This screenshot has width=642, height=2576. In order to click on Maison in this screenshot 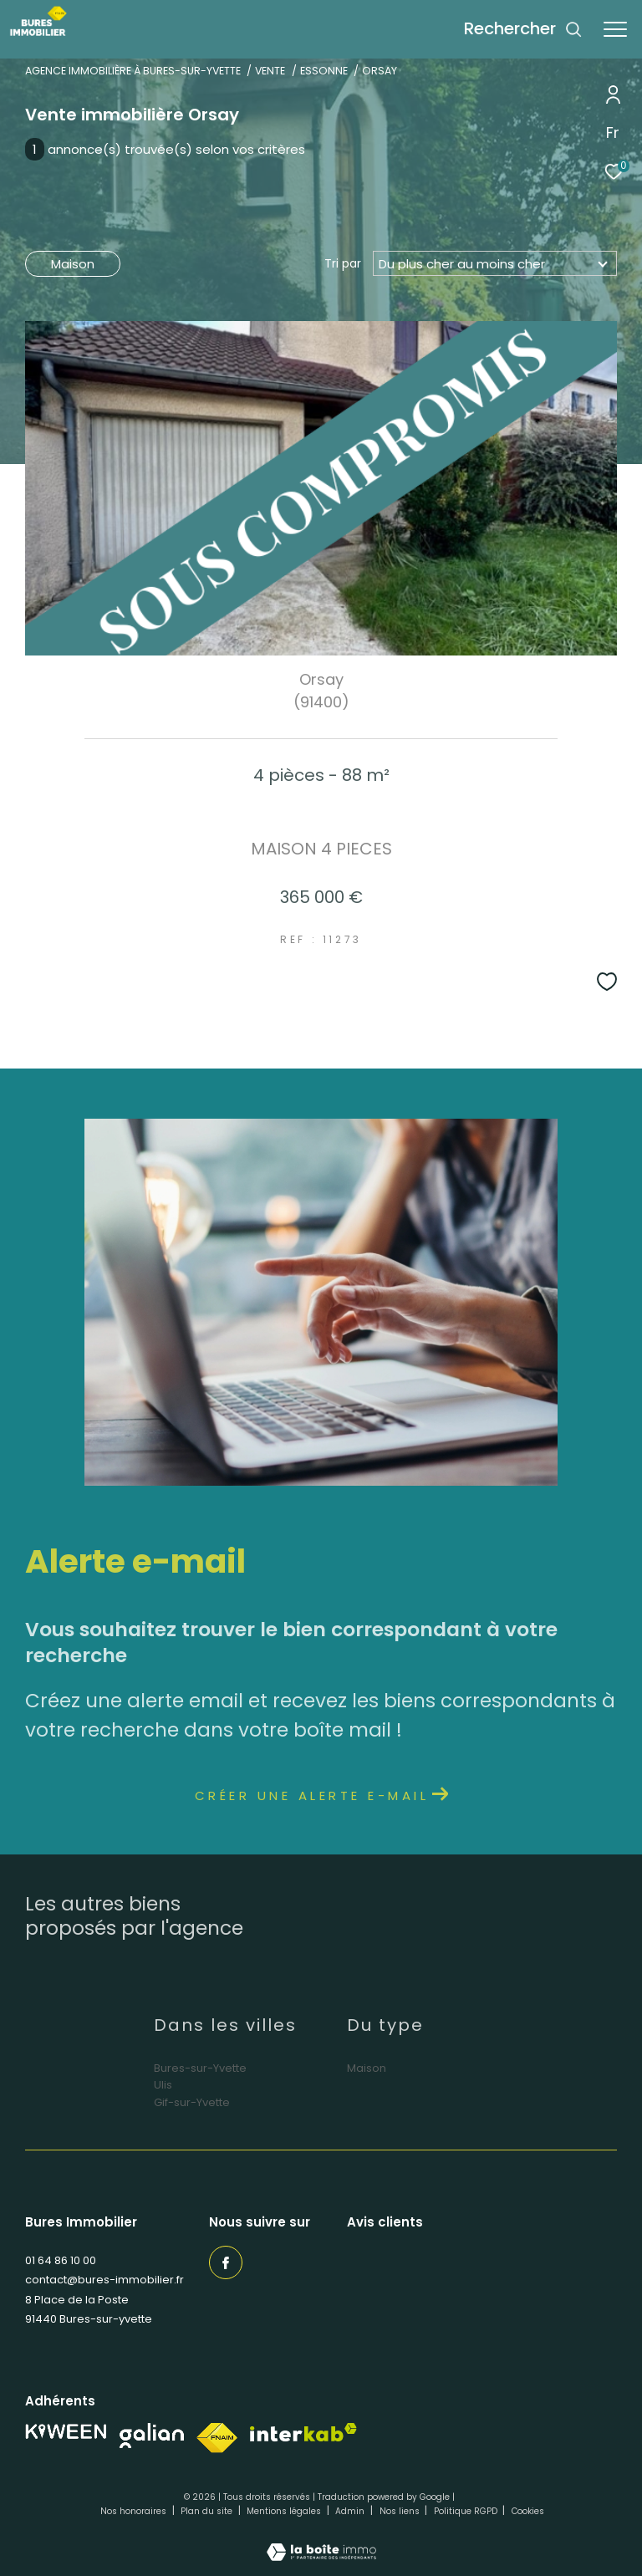, I will do `click(72, 264)`.